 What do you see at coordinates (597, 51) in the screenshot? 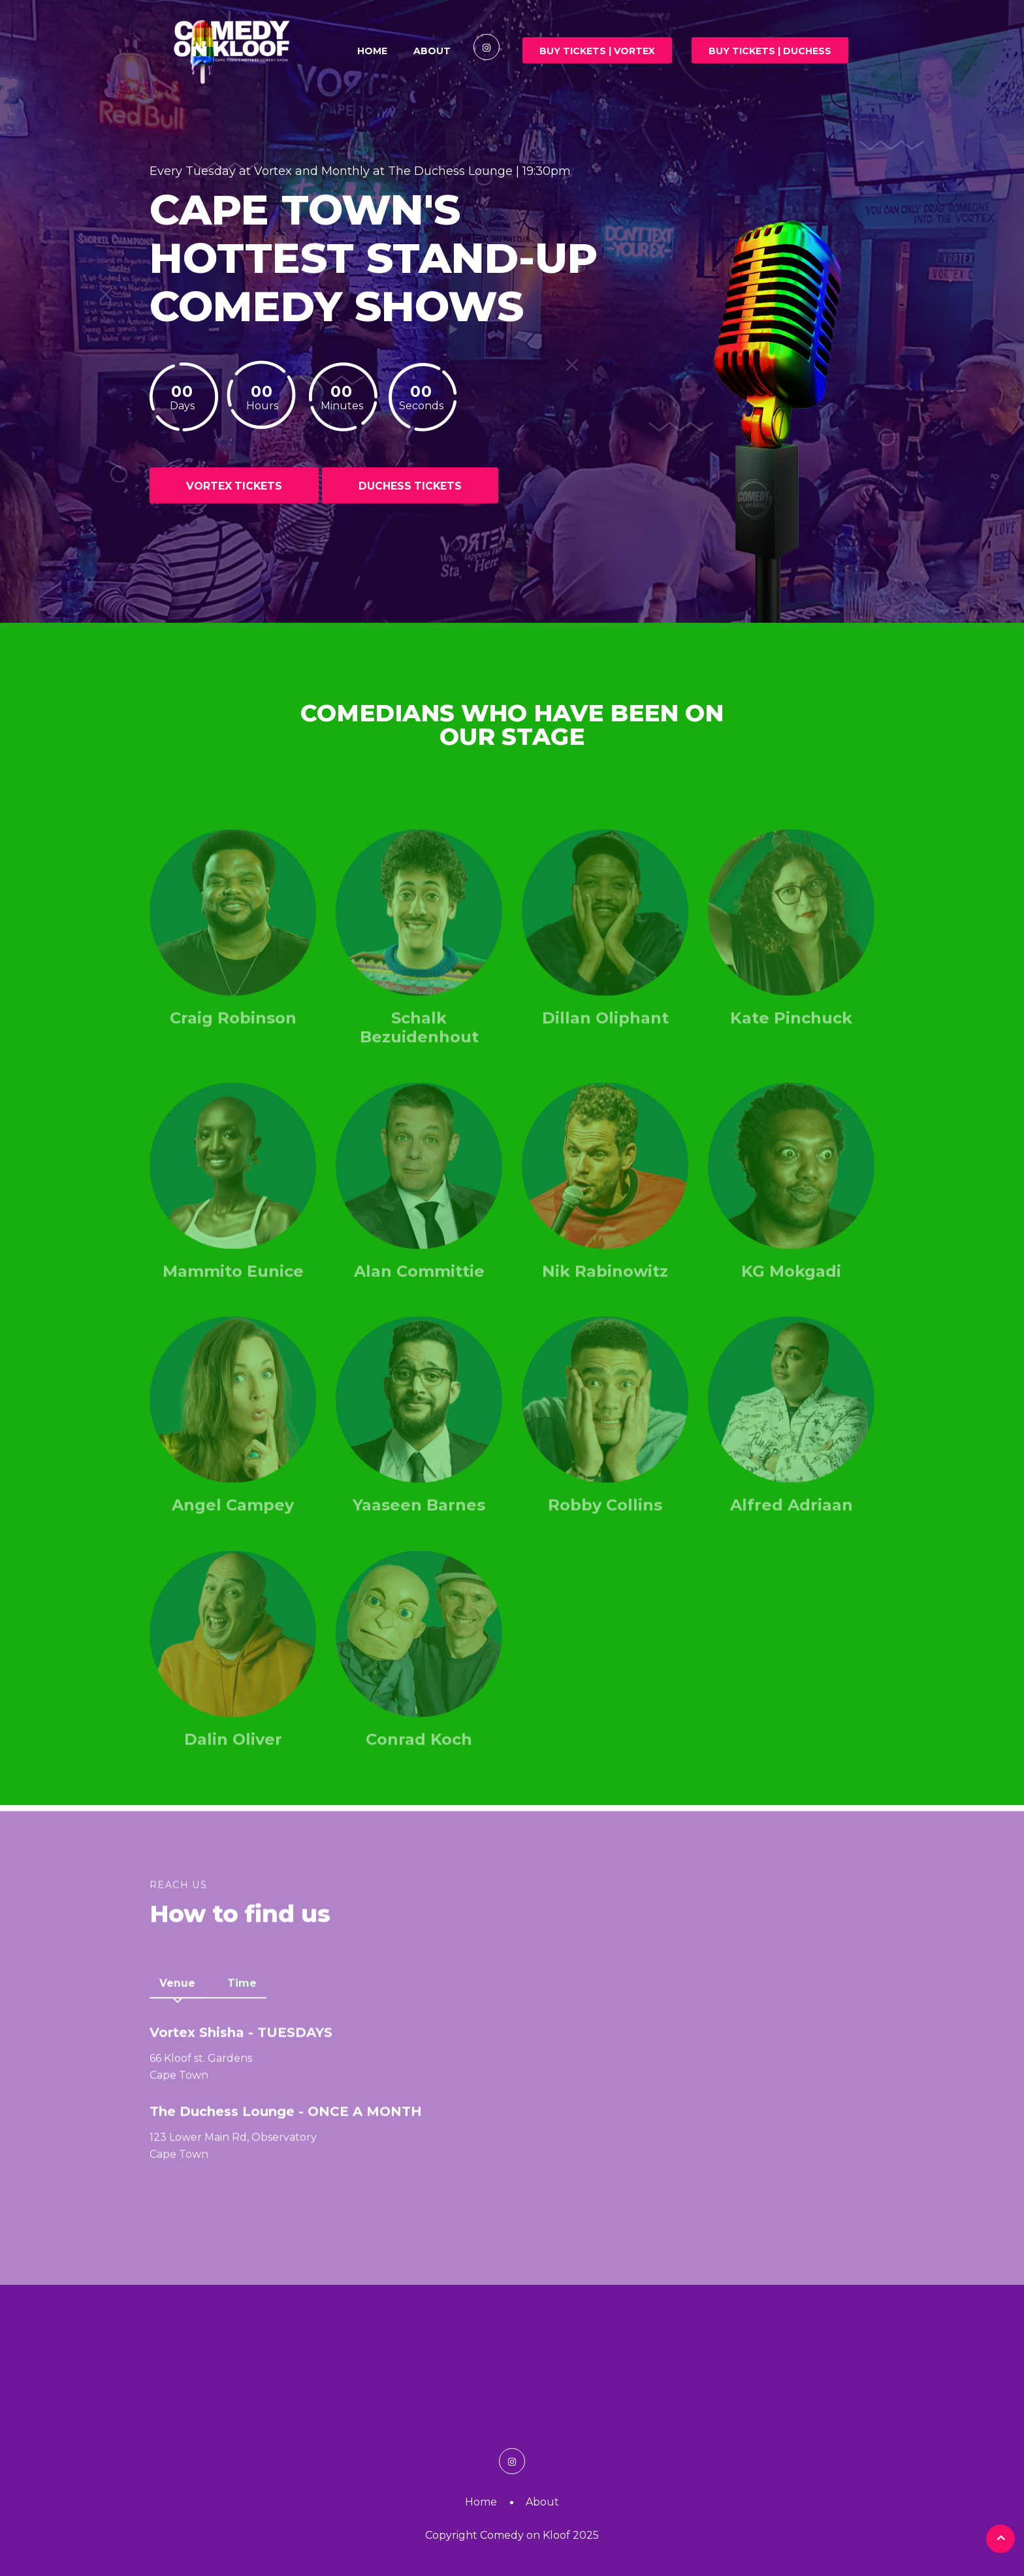
I see `Buy Tickets | VORTEX` at bounding box center [597, 51].